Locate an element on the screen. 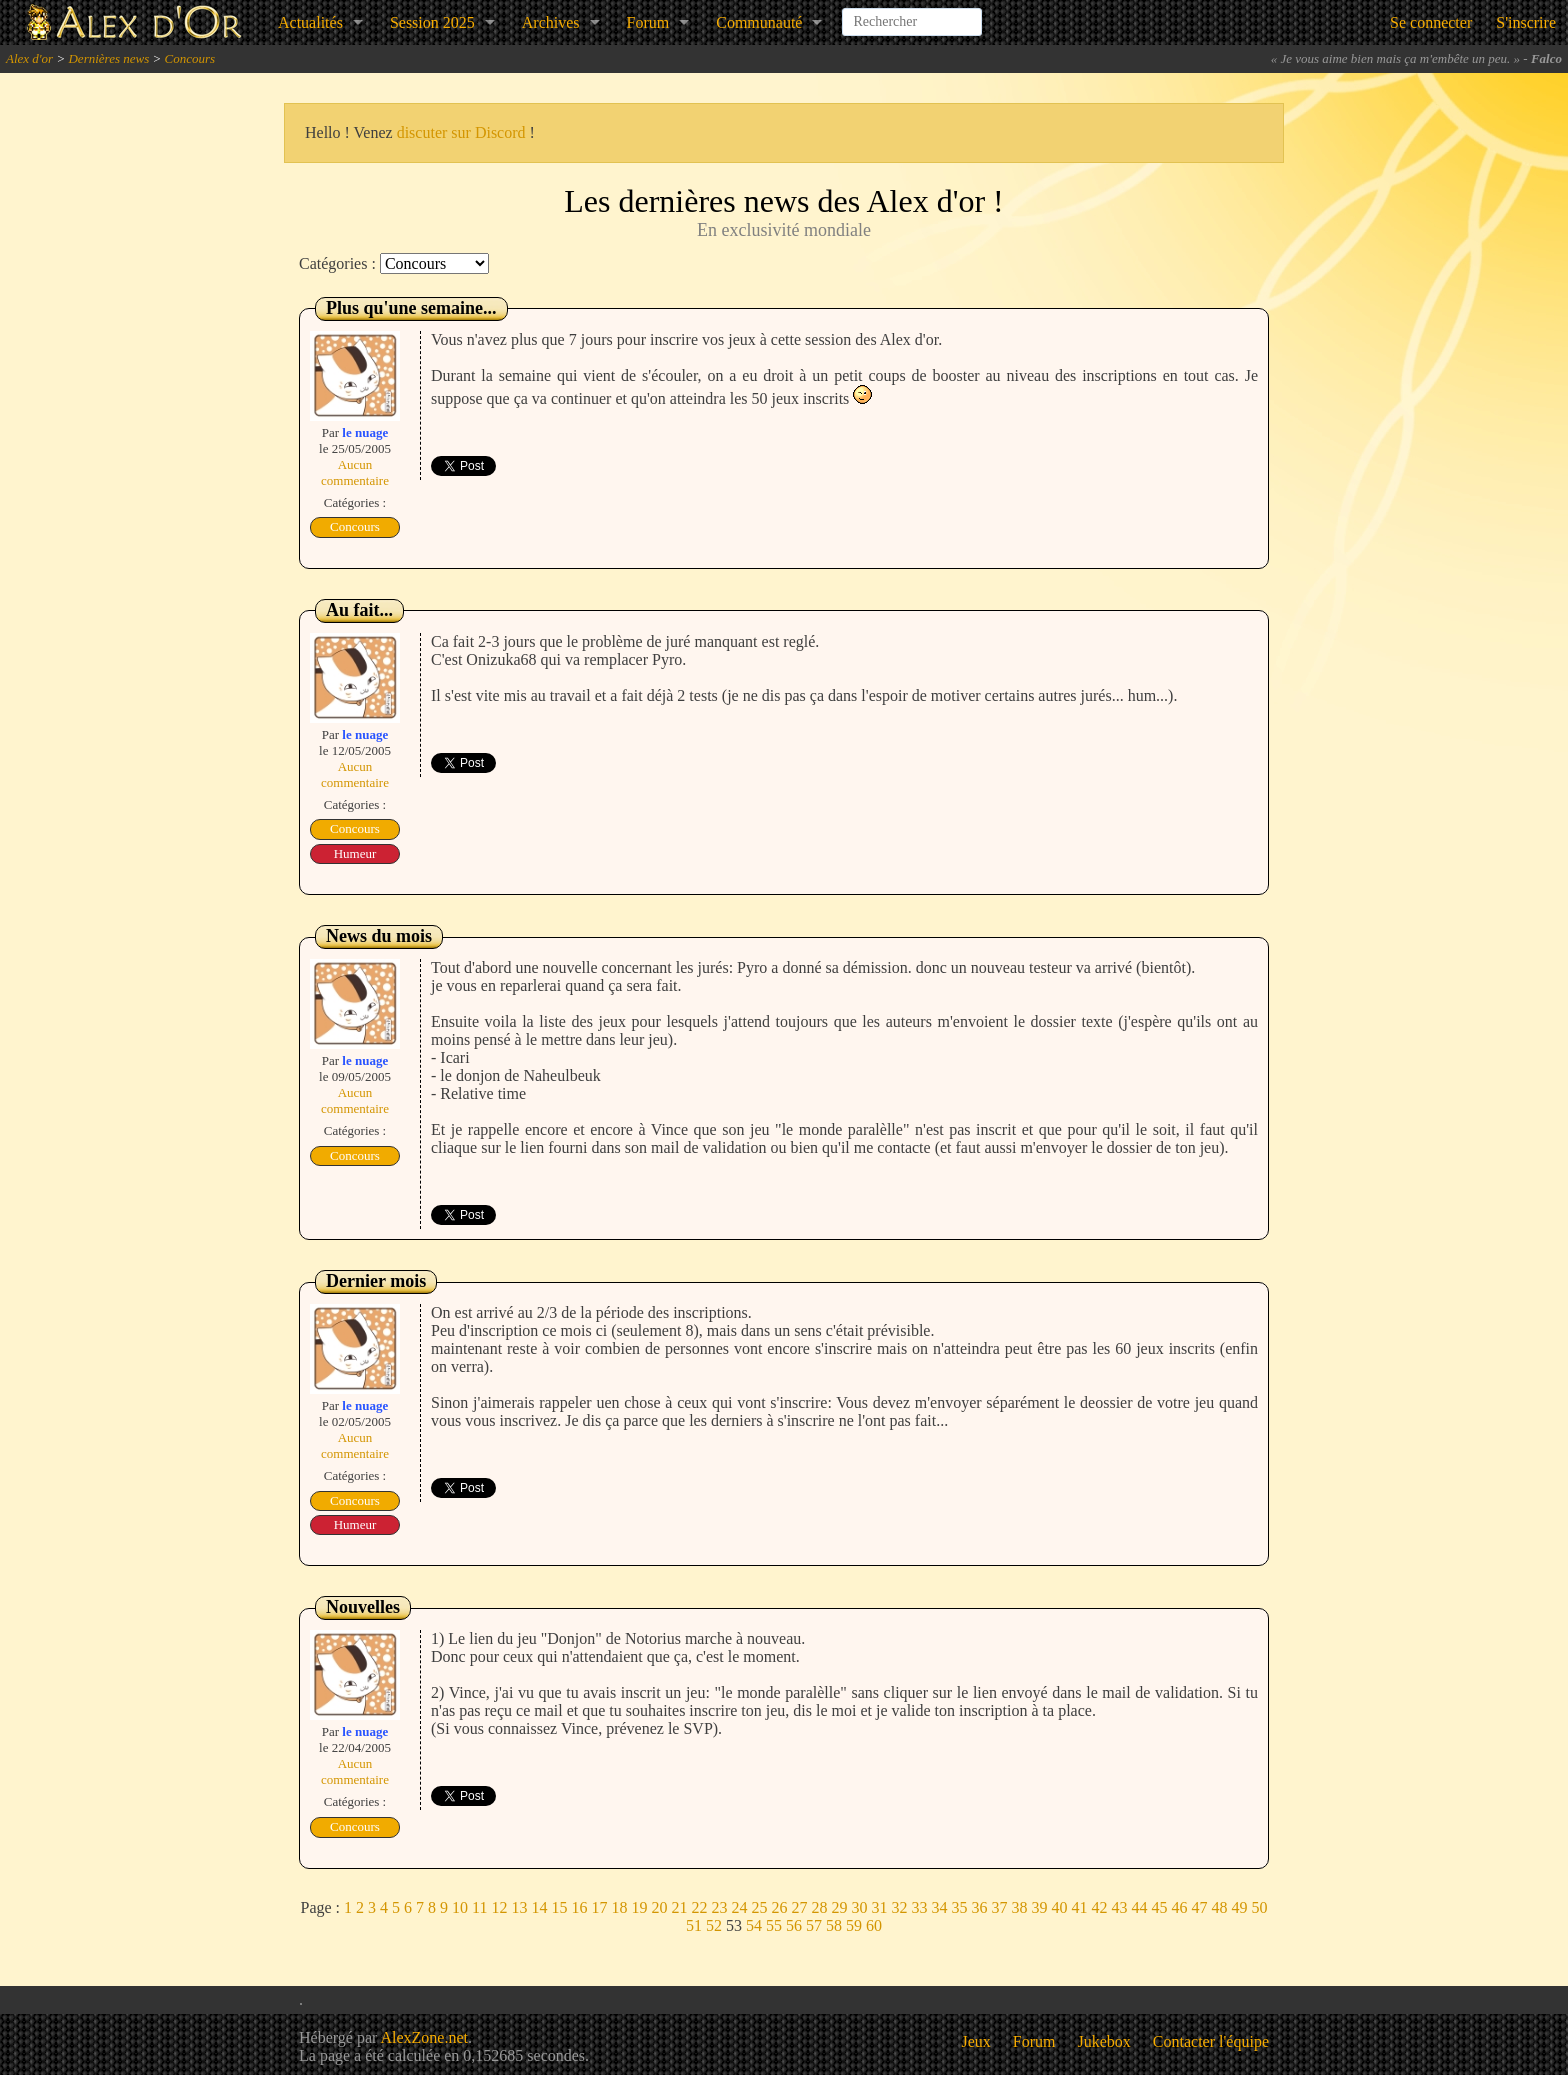  Concours is located at coordinates (190, 58).